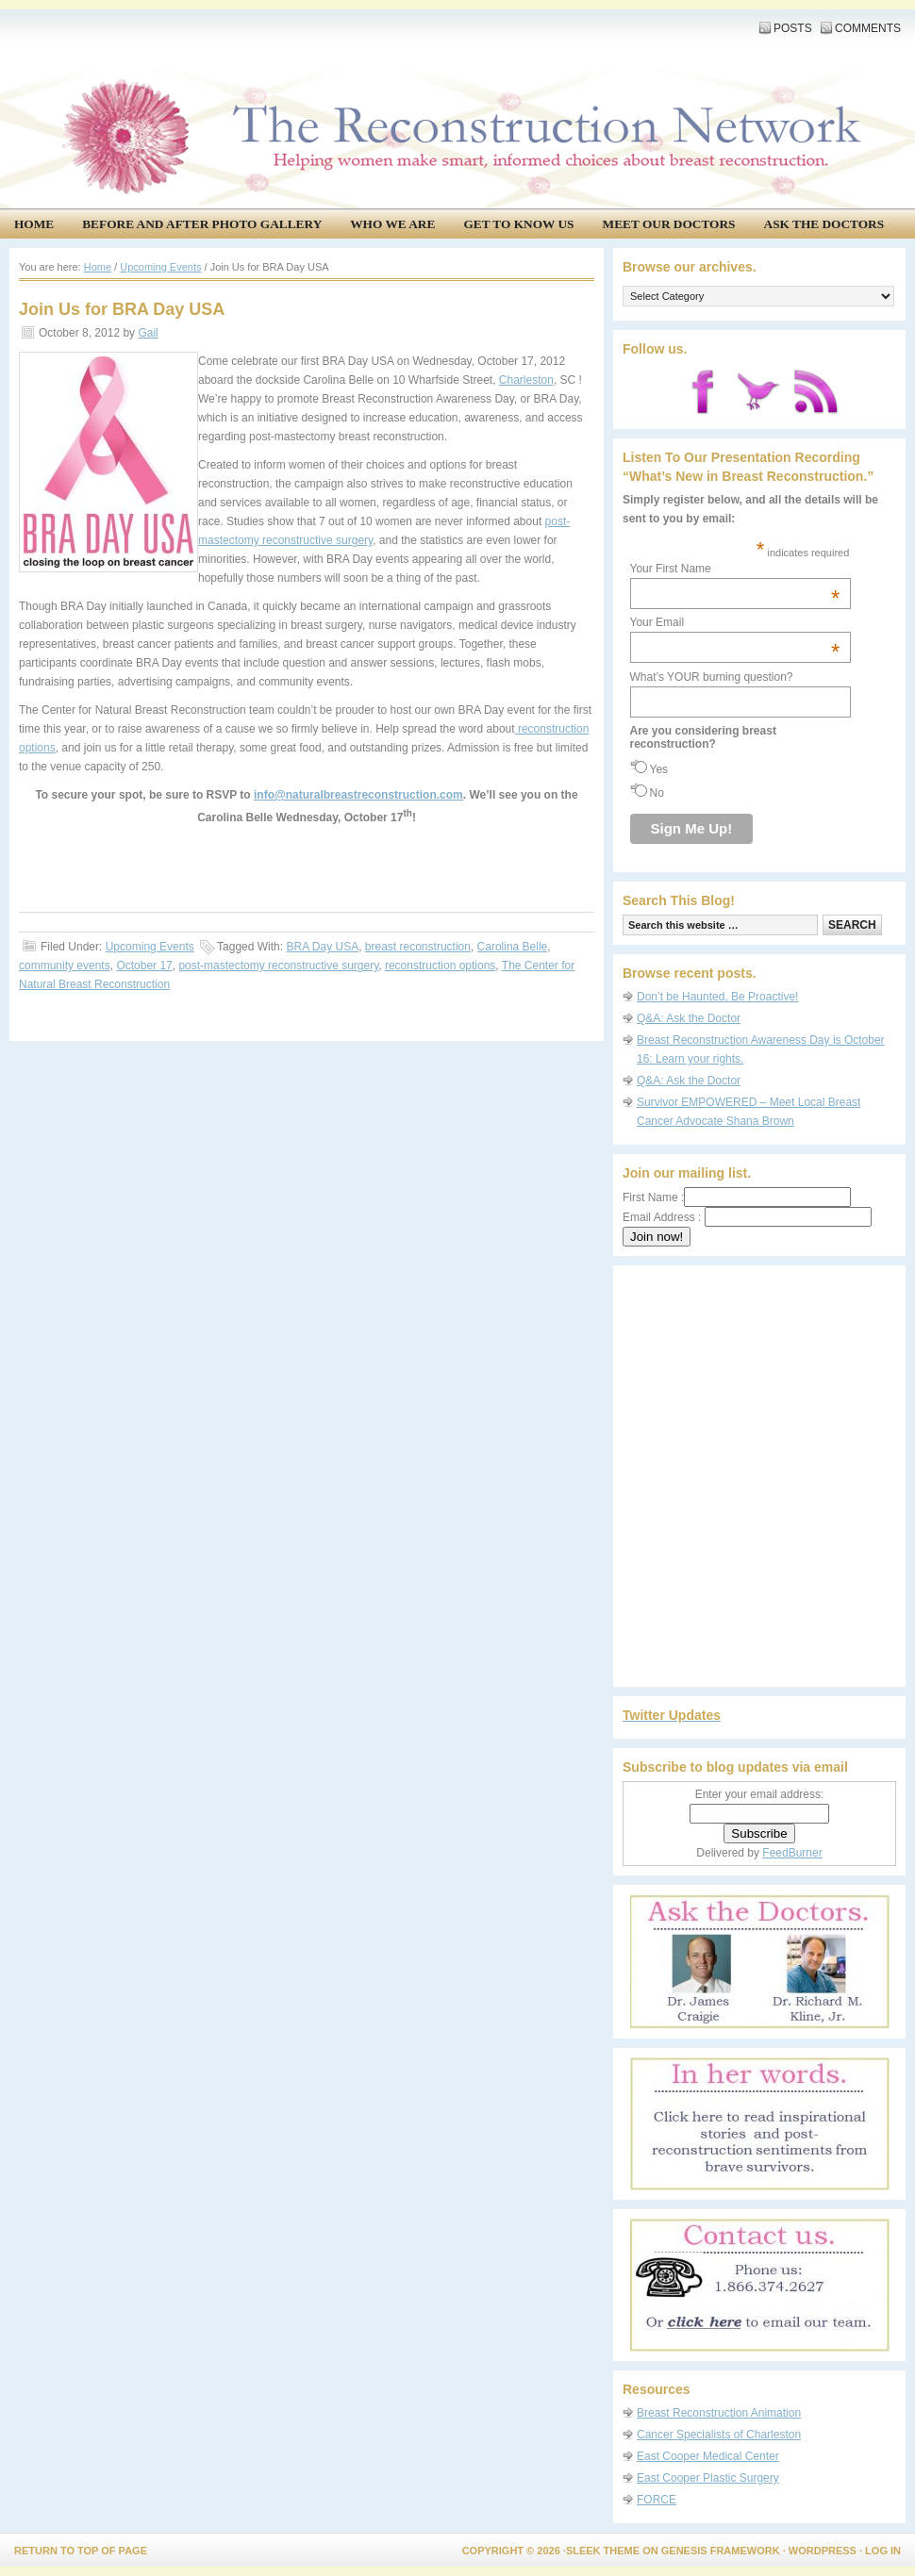 Image resolution: width=915 pixels, height=2576 pixels. I want to click on FeedBurner, so click(792, 1852).